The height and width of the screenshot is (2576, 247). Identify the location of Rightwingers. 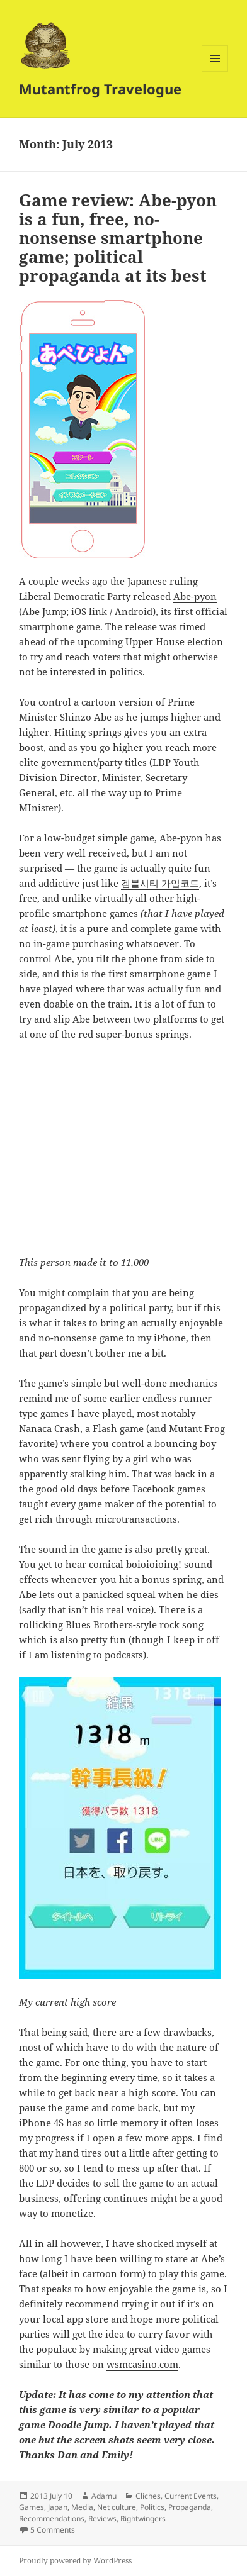
(143, 2518).